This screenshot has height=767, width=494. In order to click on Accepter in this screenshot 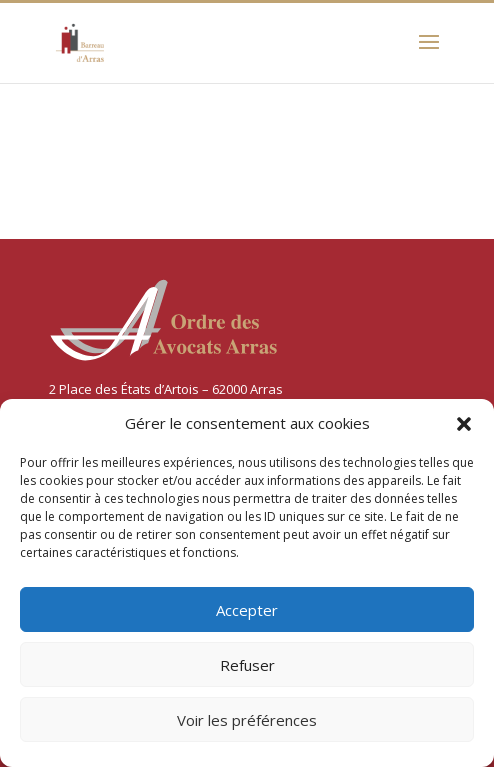, I will do `click(247, 610)`.